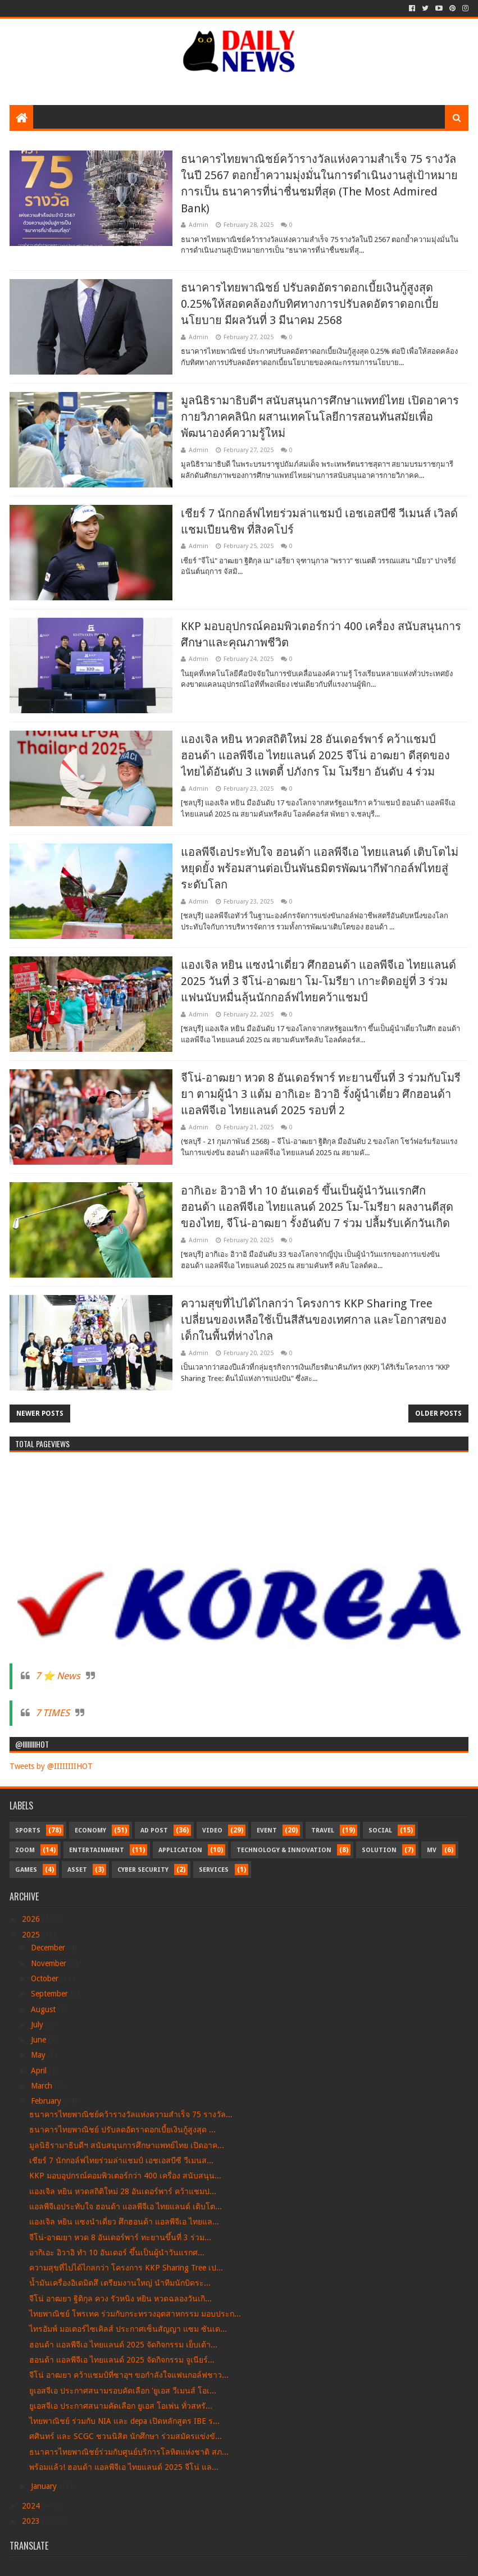 The height and width of the screenshot is (2576, 478). I want to click on ยูเอสจีเอ ประกาศสนามคัดเลือก ยูเอส โอเพ่น ทั่วสหรั..., so click(120, 2405).